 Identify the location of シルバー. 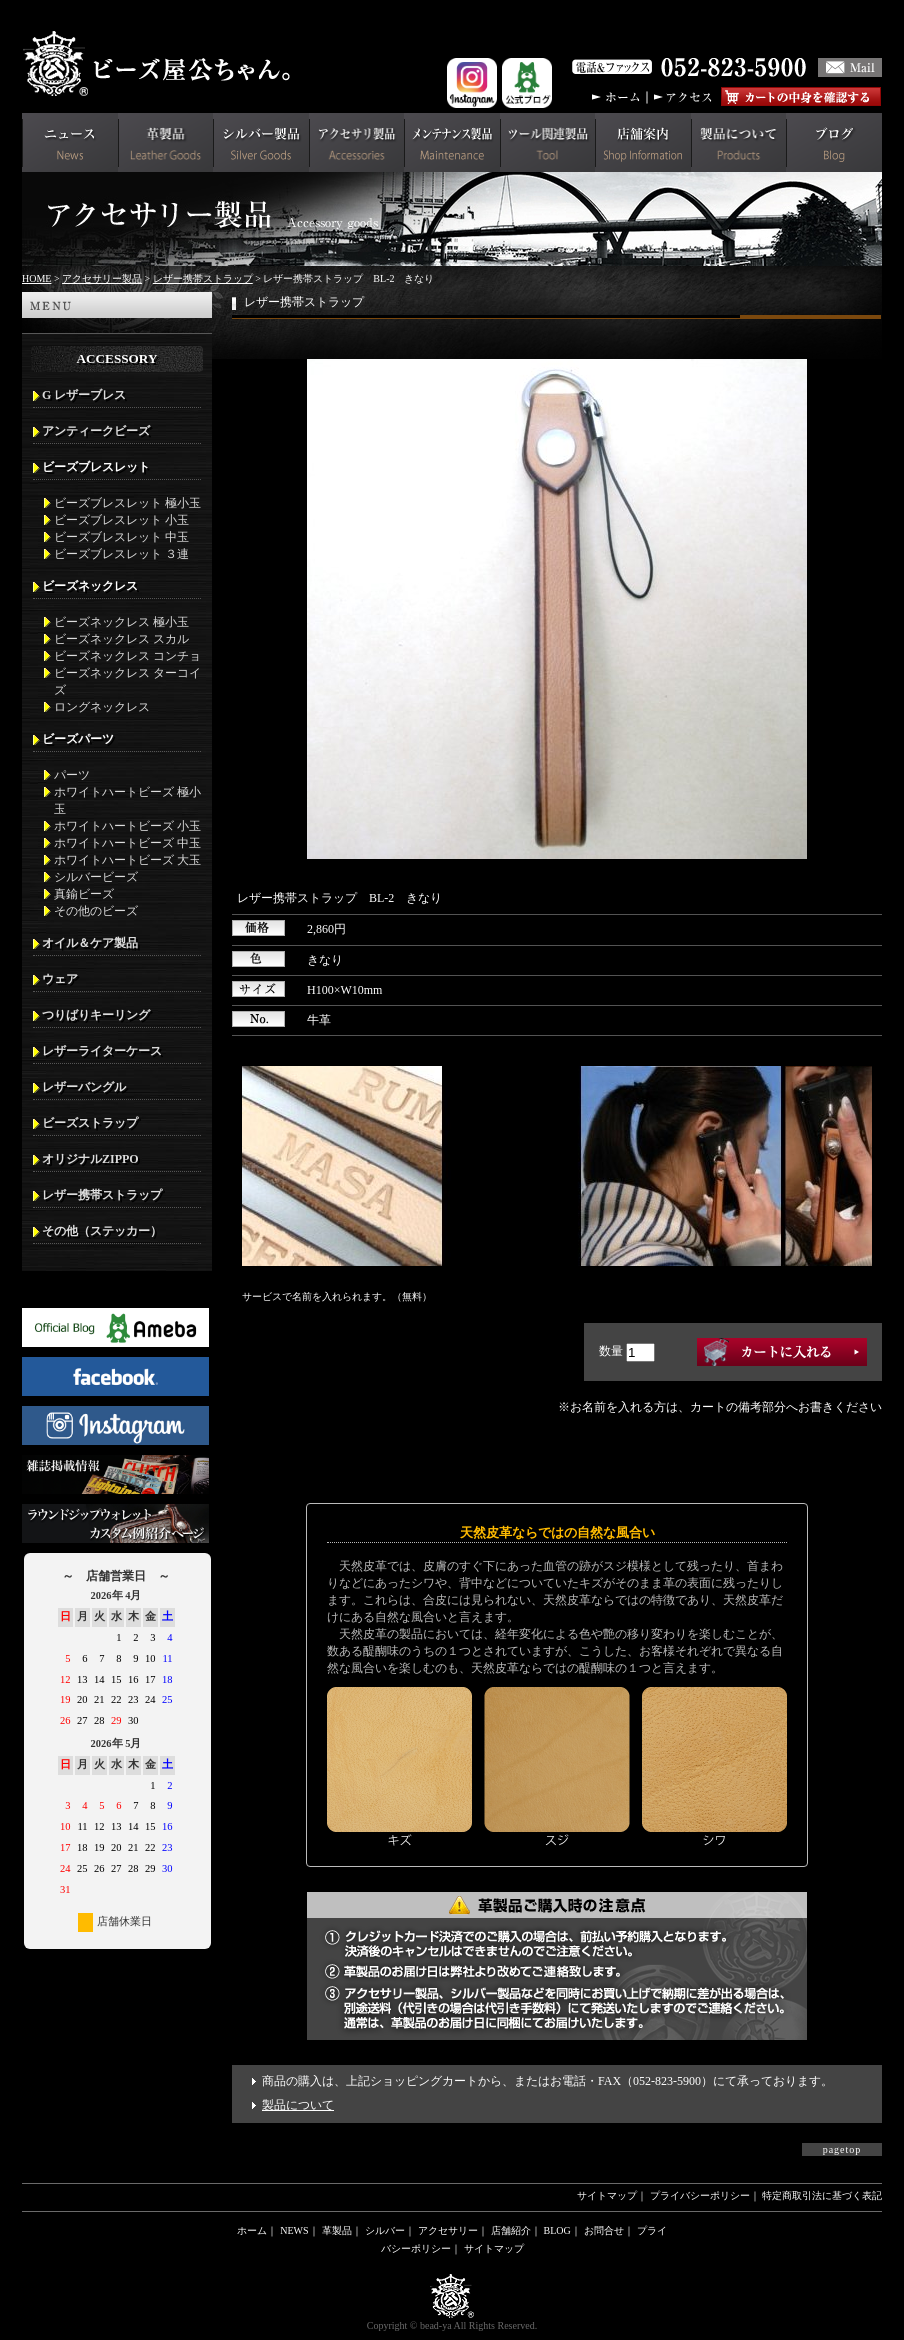
(385, 2230).